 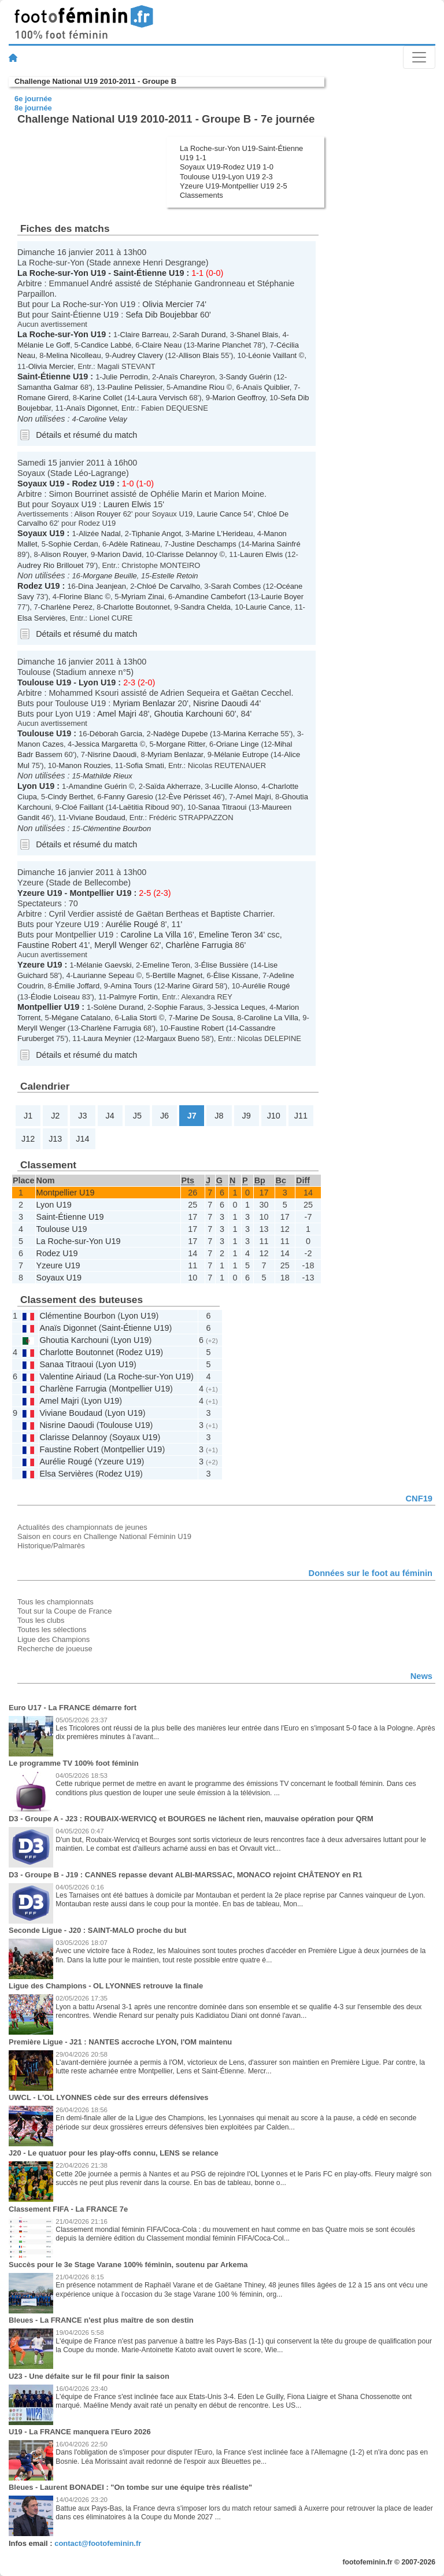 What do you see at coordinates (180, 733) in the screenshot?
I see `Nadège Dupebe` at bounding box center [180, 733].